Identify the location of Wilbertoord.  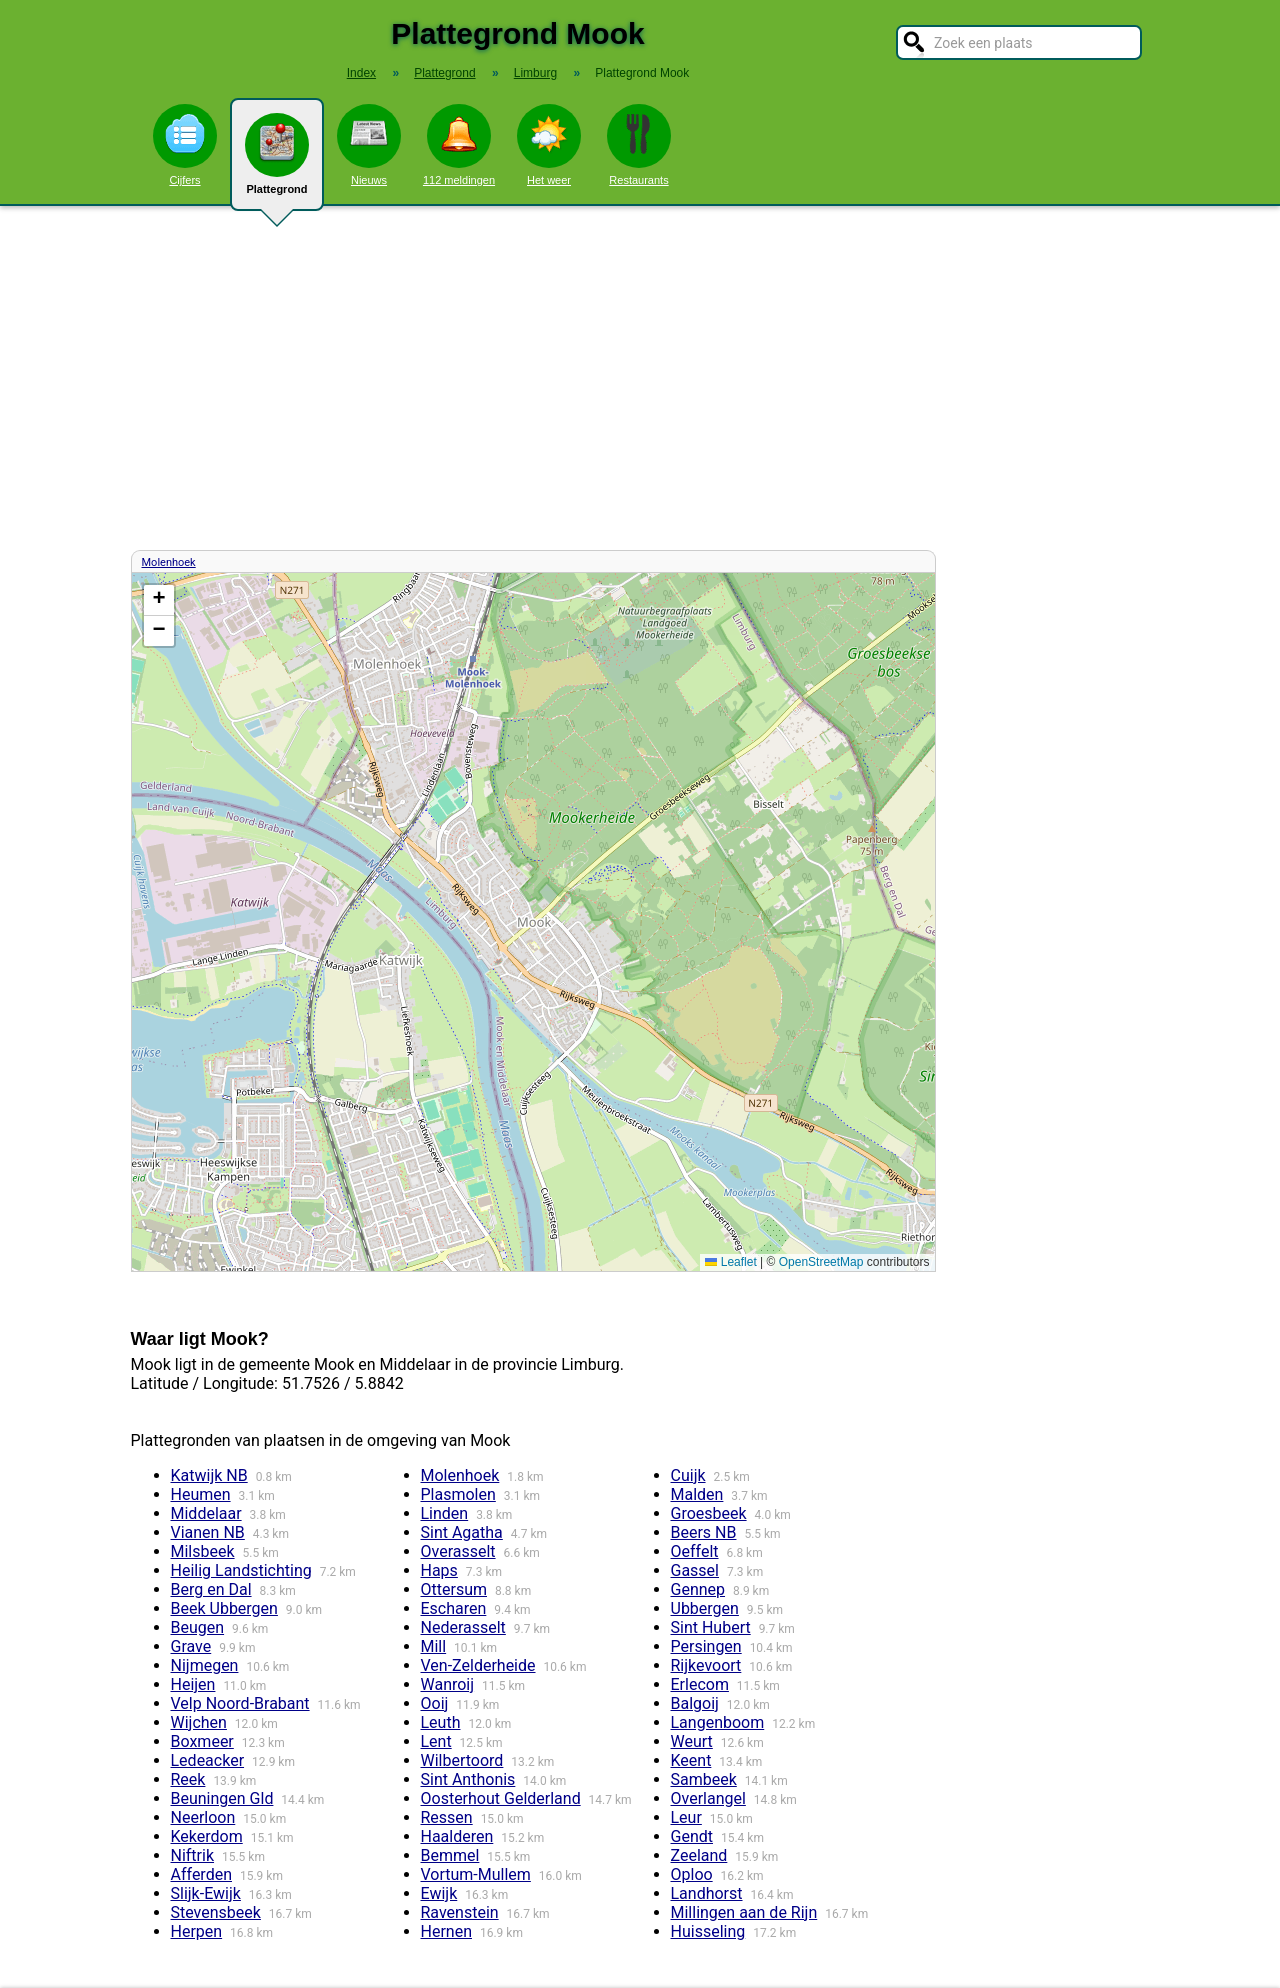
(462, 1760).